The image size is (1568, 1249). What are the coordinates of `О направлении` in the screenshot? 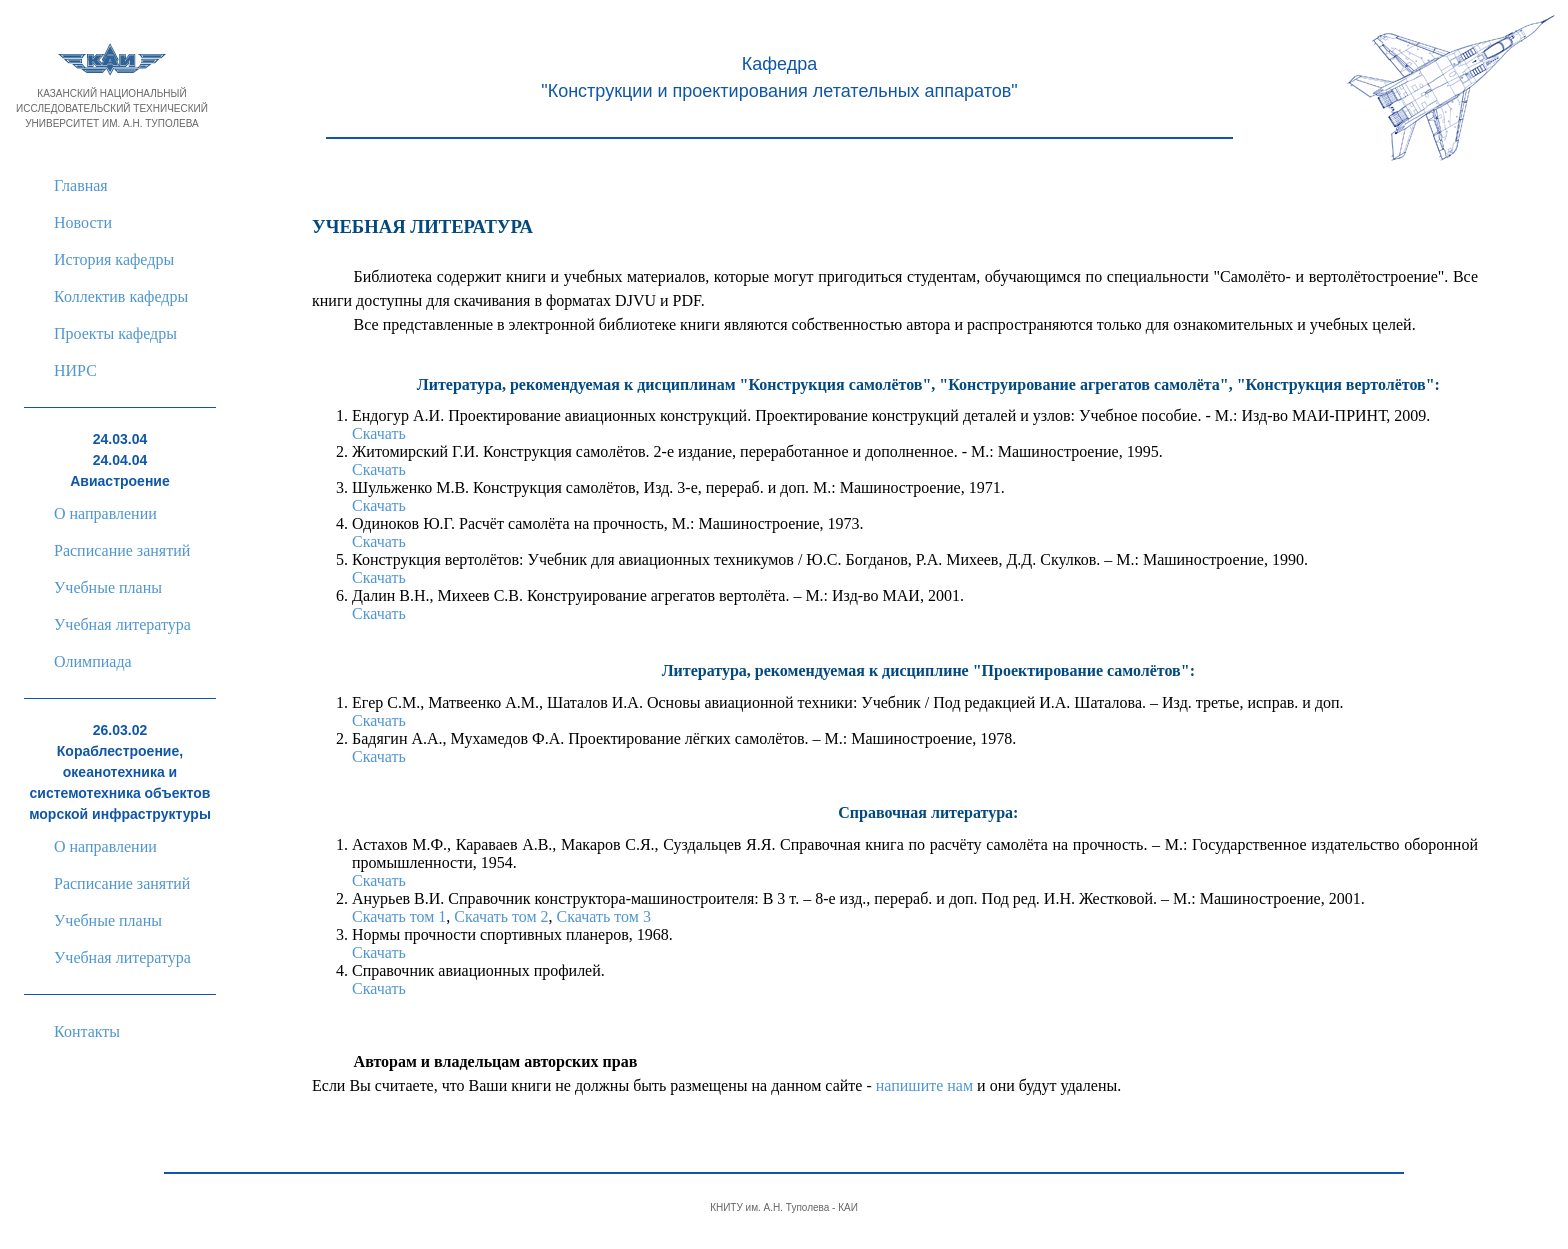 It's located at (105, 513).